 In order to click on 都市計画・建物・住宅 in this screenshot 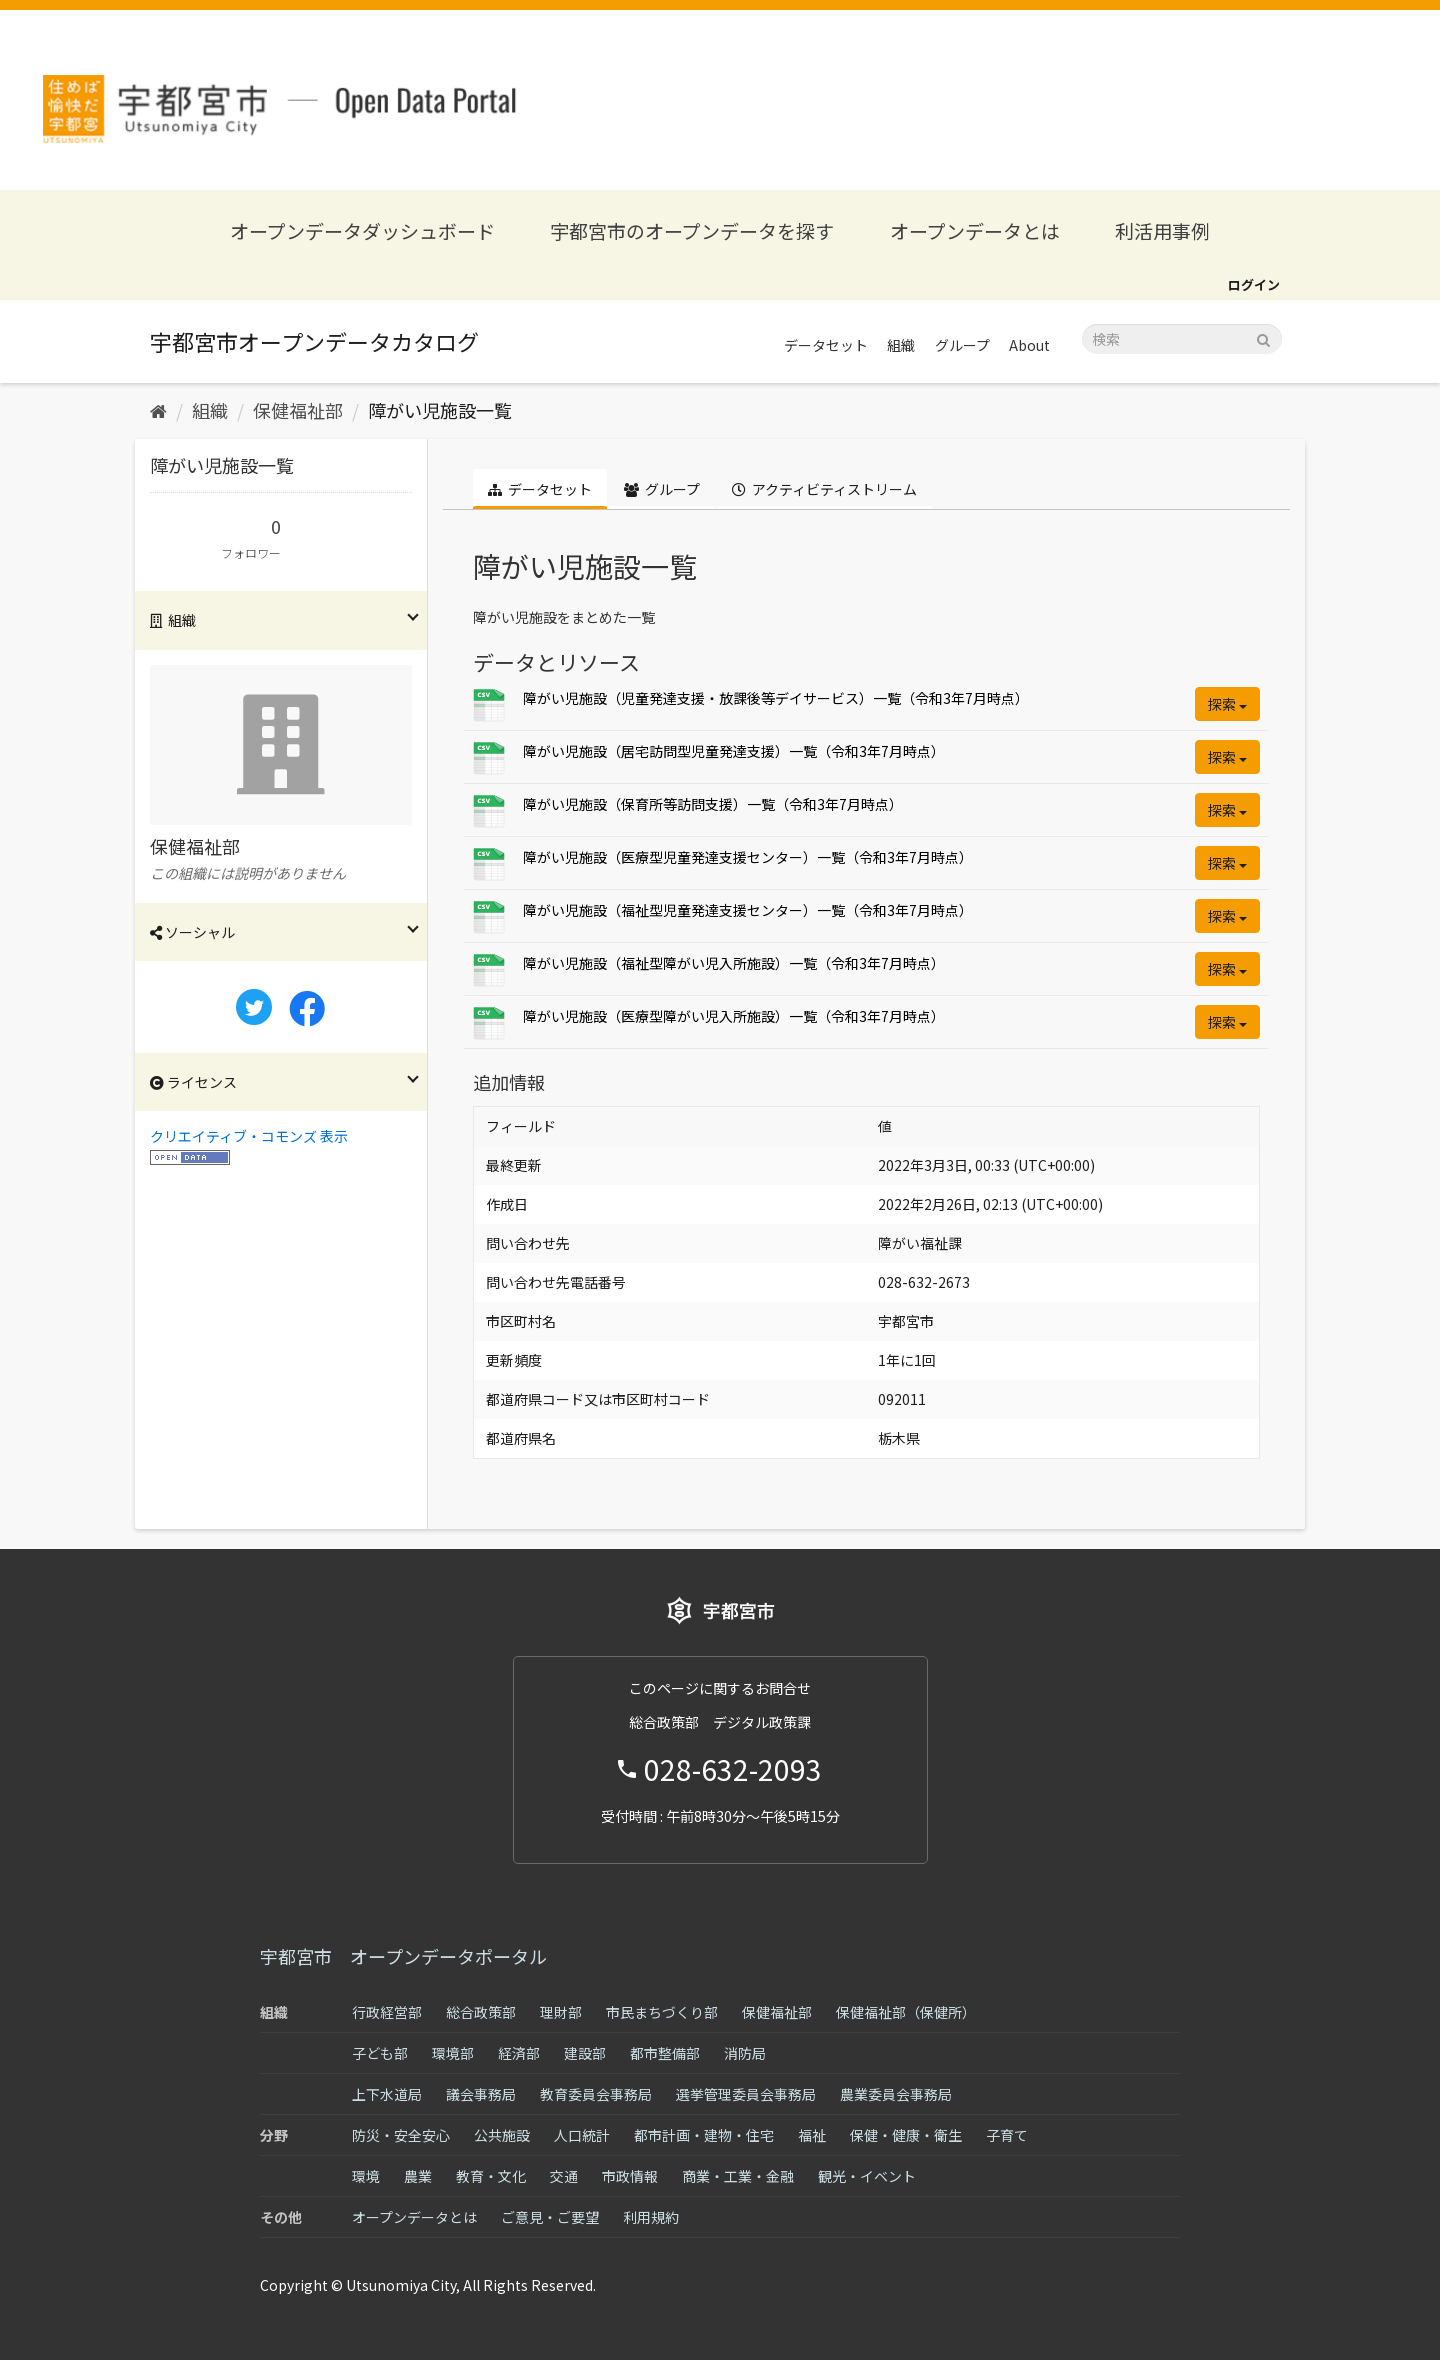, I will do `click(704, 2135)`.